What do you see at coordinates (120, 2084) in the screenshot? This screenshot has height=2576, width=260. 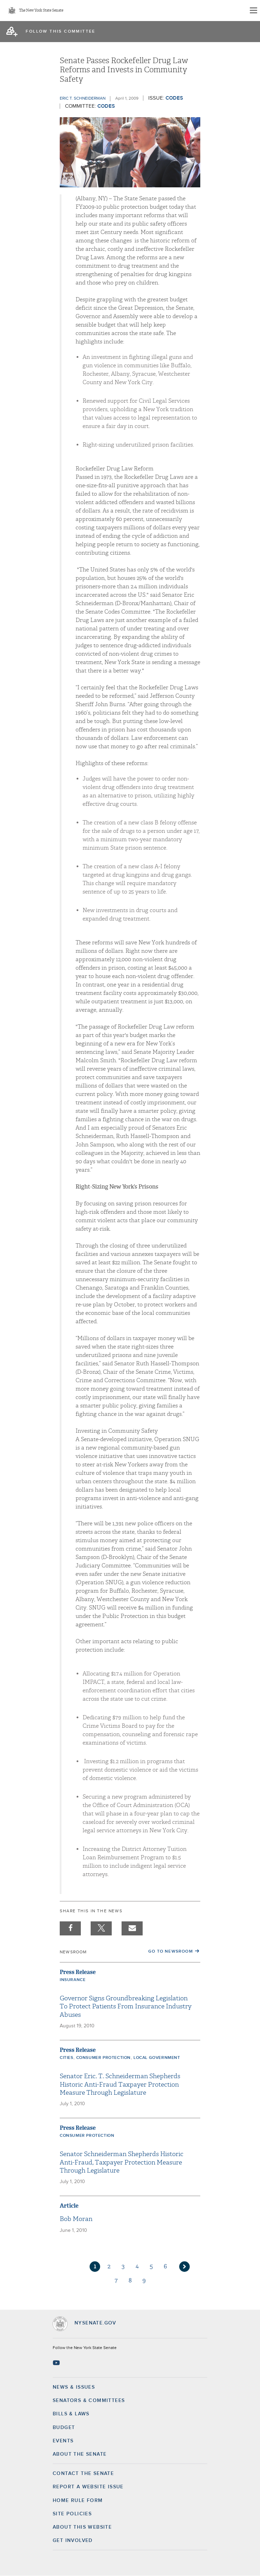 I see `Senator Eric. T. Schneiderman Shepherds Historic Anti-Fraud Taxpayer Protection Measure Through Legislature` at bounding box center [120, 2084].